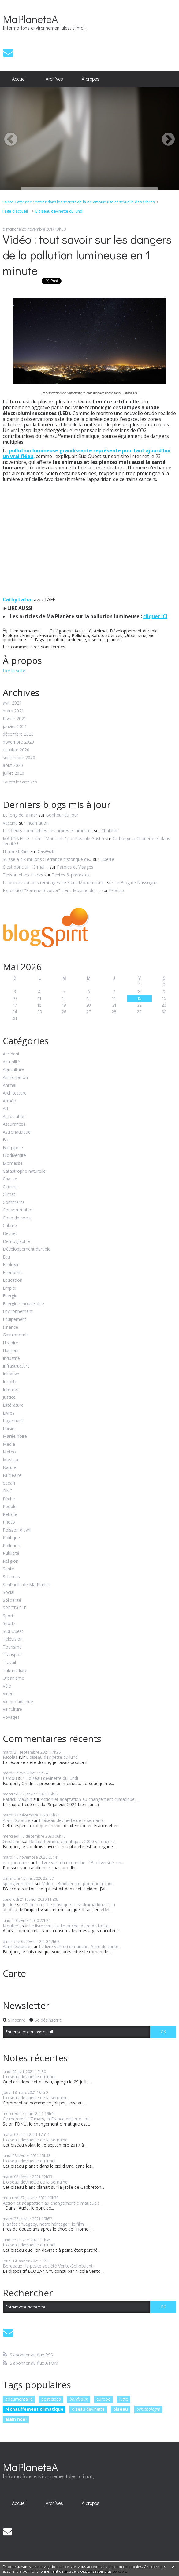  What do you see at coordinates (100, 631) in the screenshot?
I see `Animal` at bounding box center [100, 631].